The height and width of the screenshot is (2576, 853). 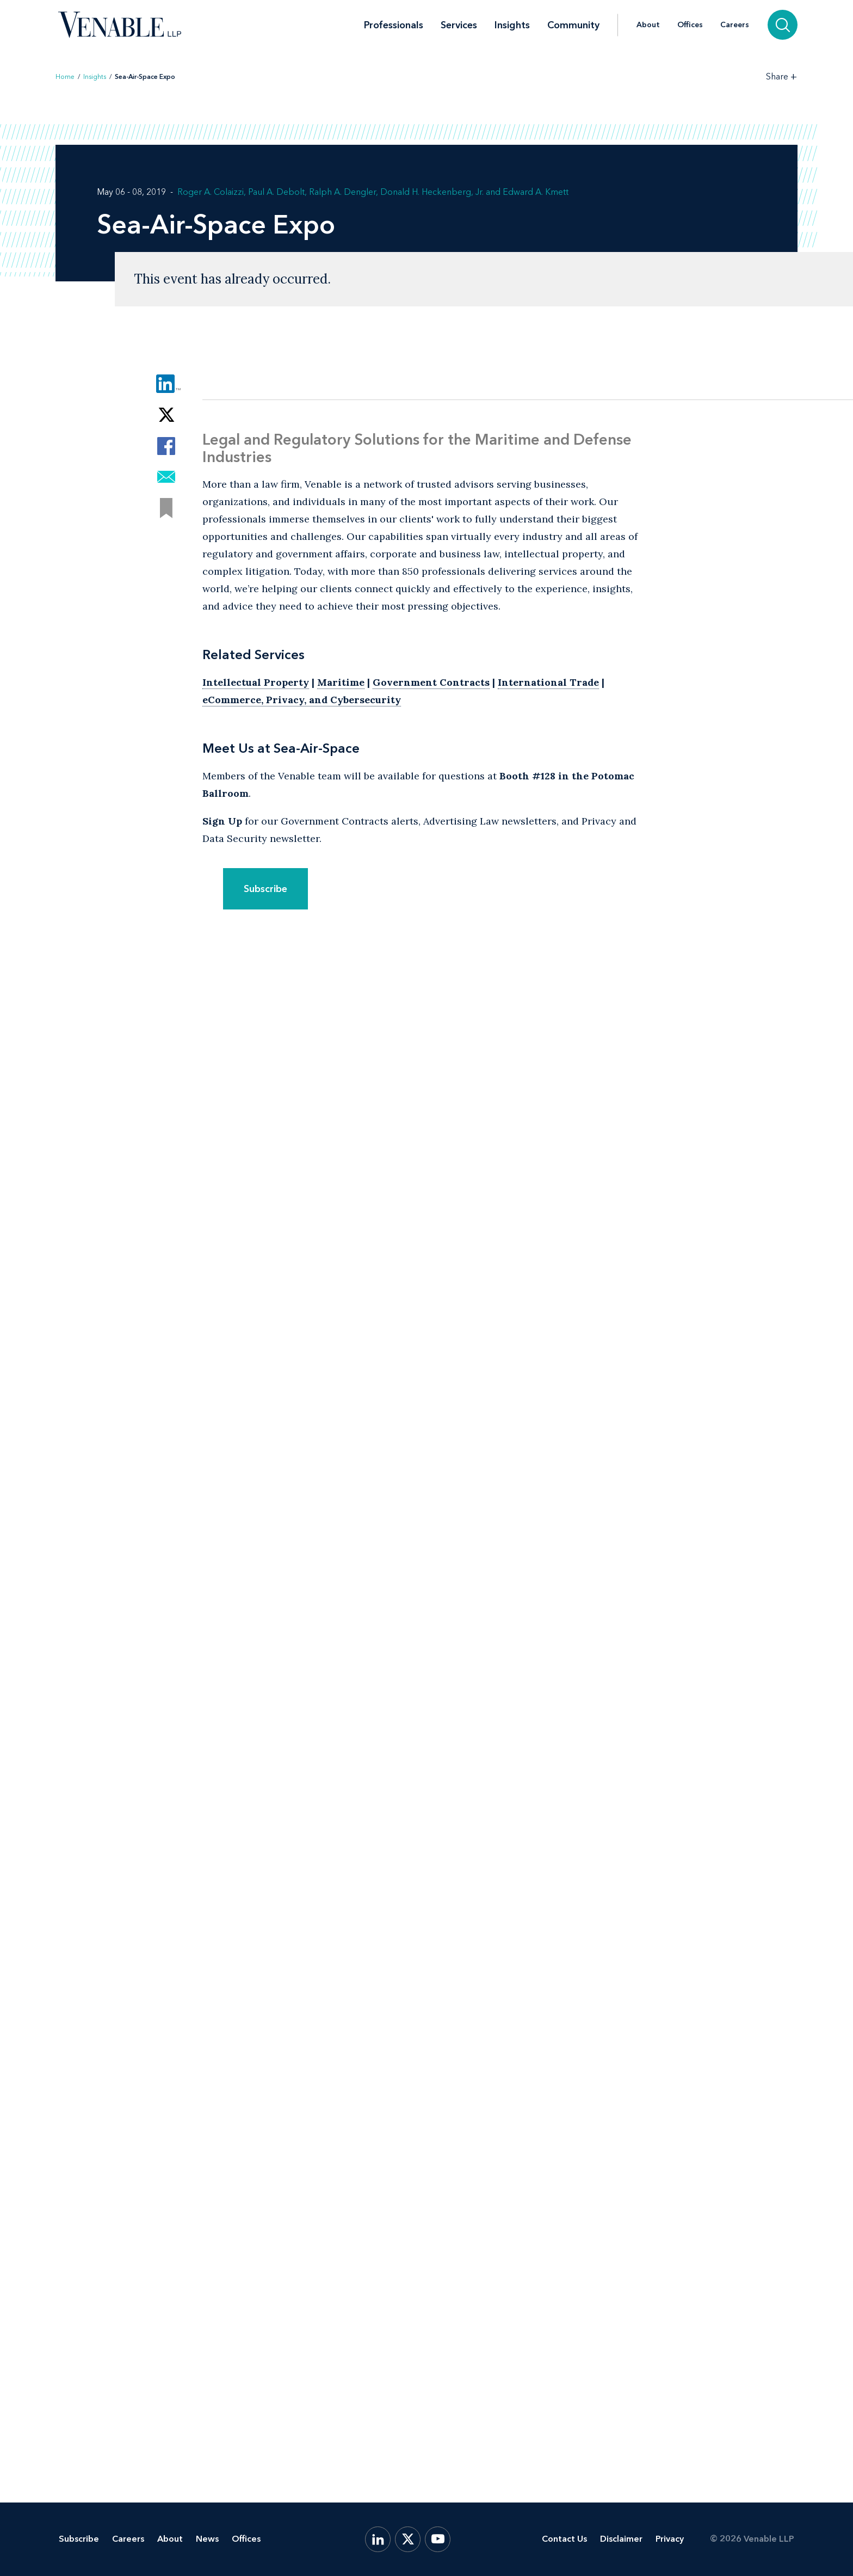 What do you see at coordinates (512, 25) in the screenshot?
I see `Insights` at bounding box center [512, 25].